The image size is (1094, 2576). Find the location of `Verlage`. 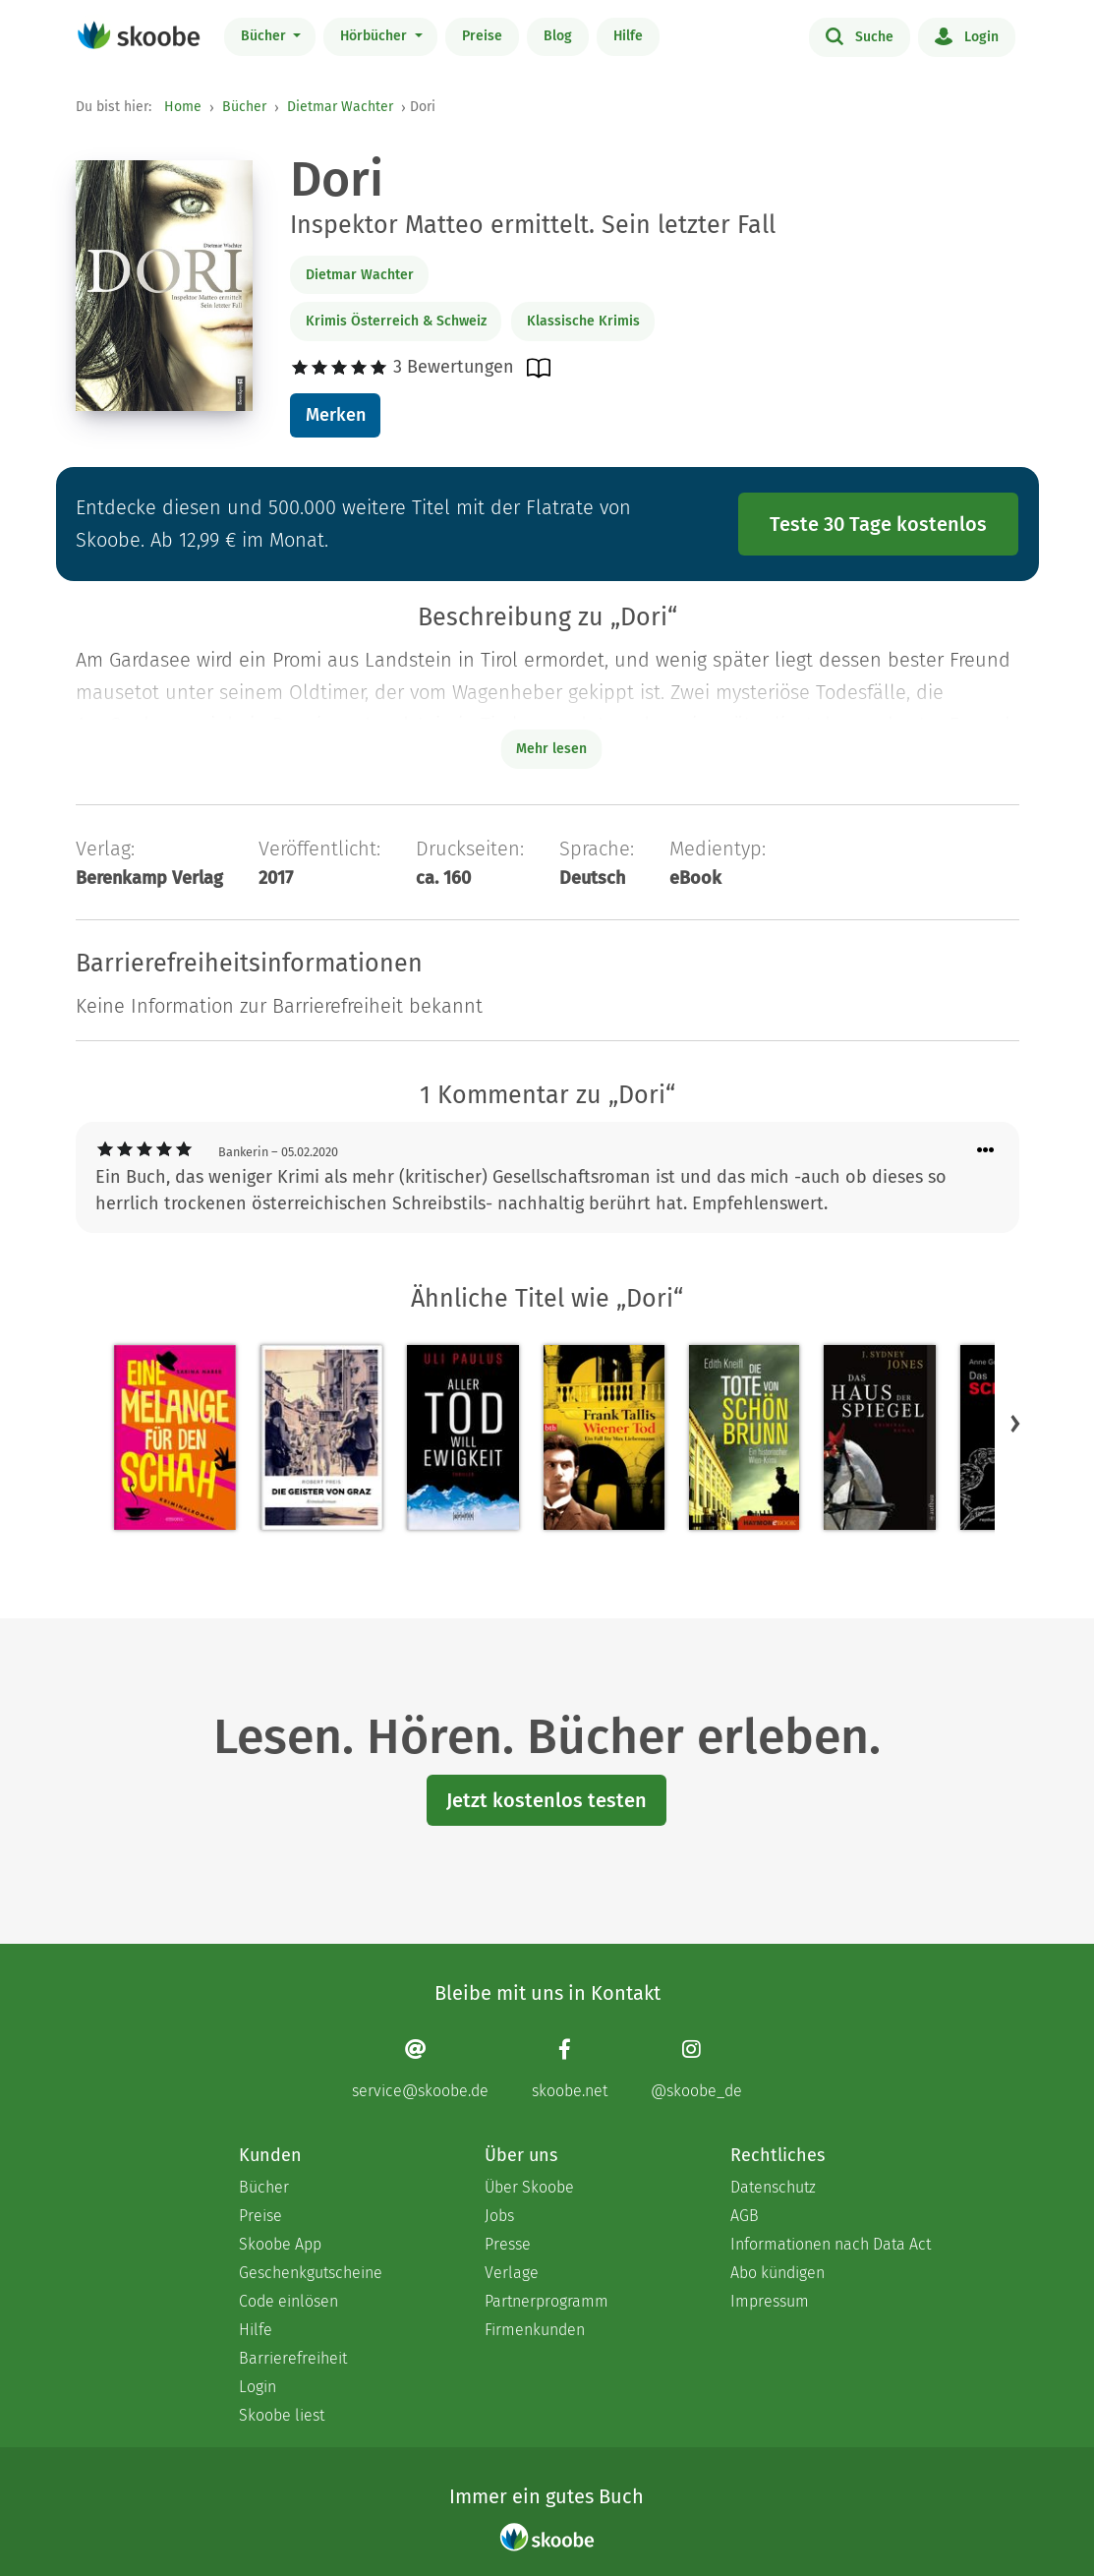

Verlage is located at coordinates (512, 2272).